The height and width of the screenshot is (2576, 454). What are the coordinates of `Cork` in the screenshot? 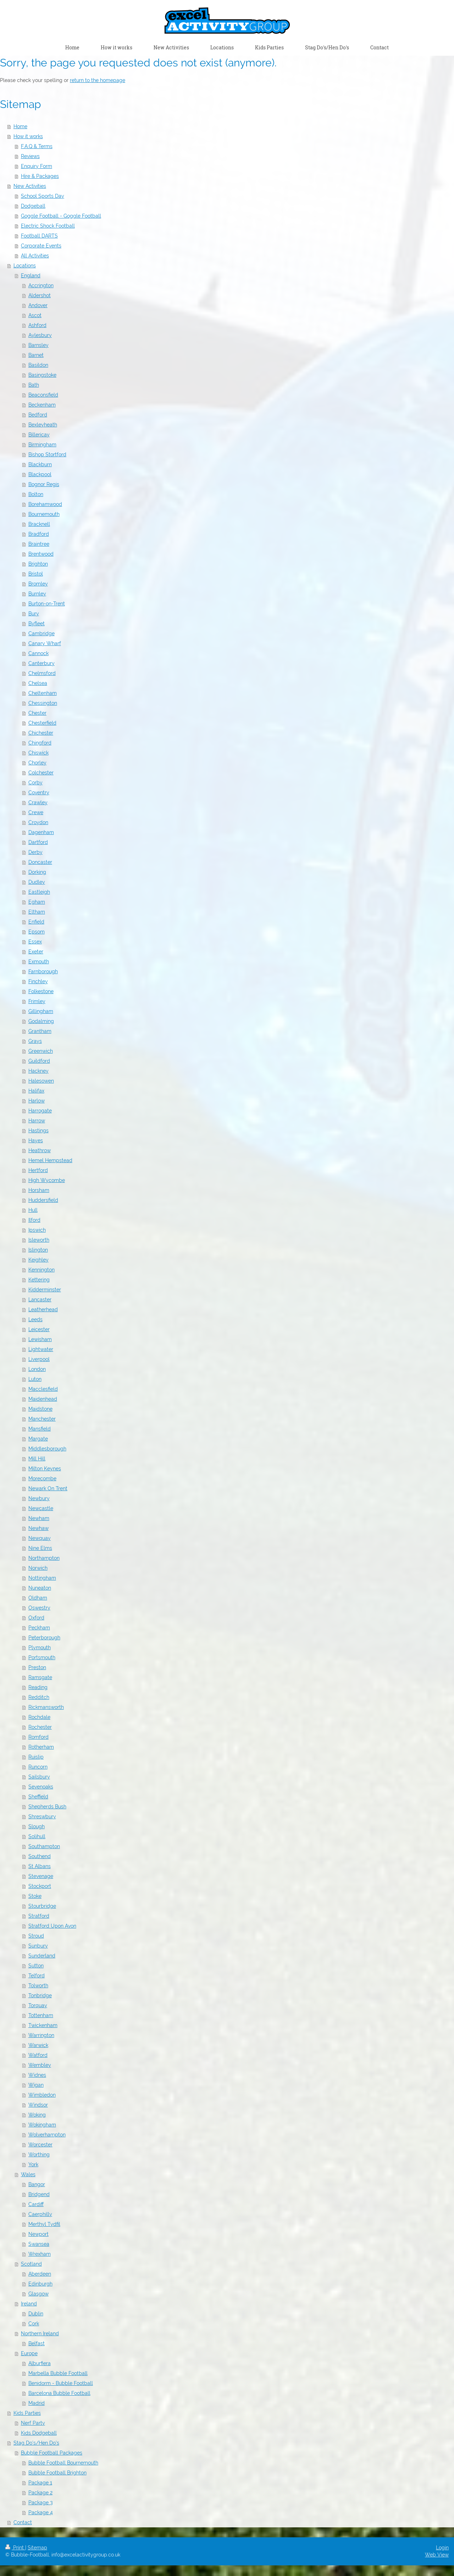 It's located at (33, 2323).